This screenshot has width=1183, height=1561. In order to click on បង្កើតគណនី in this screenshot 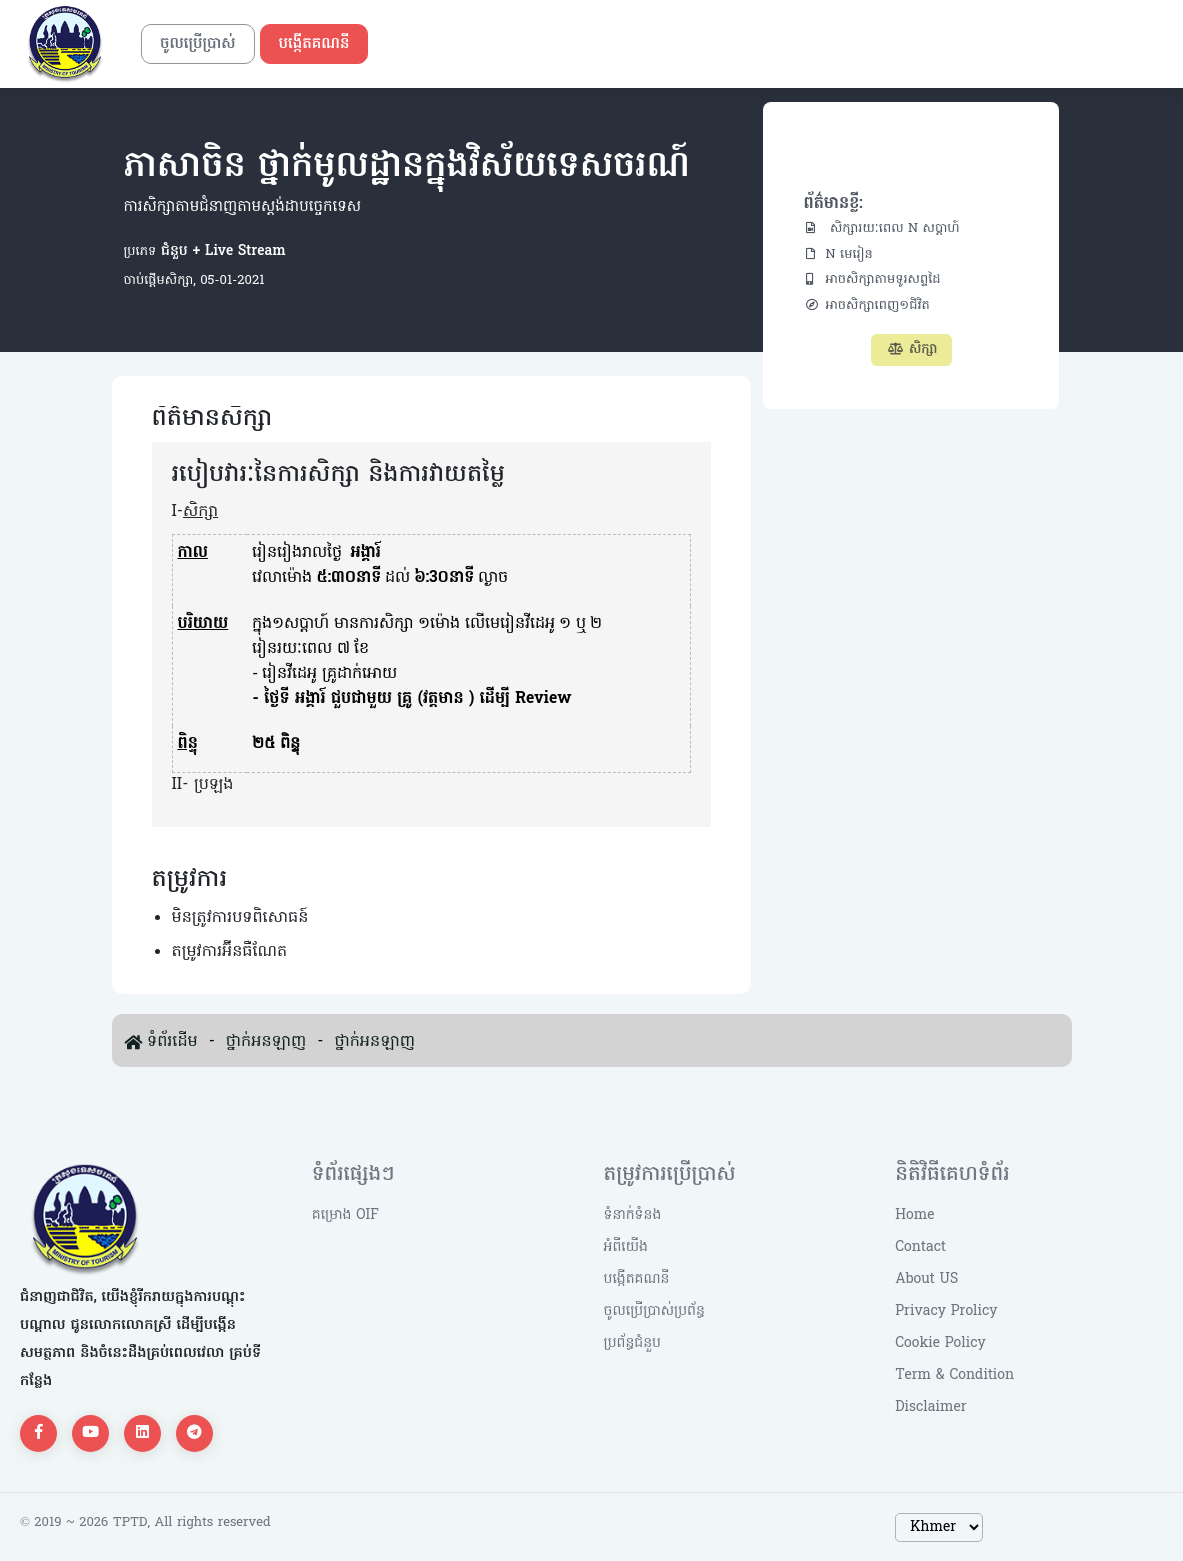, I will do `click(314, 44)`.